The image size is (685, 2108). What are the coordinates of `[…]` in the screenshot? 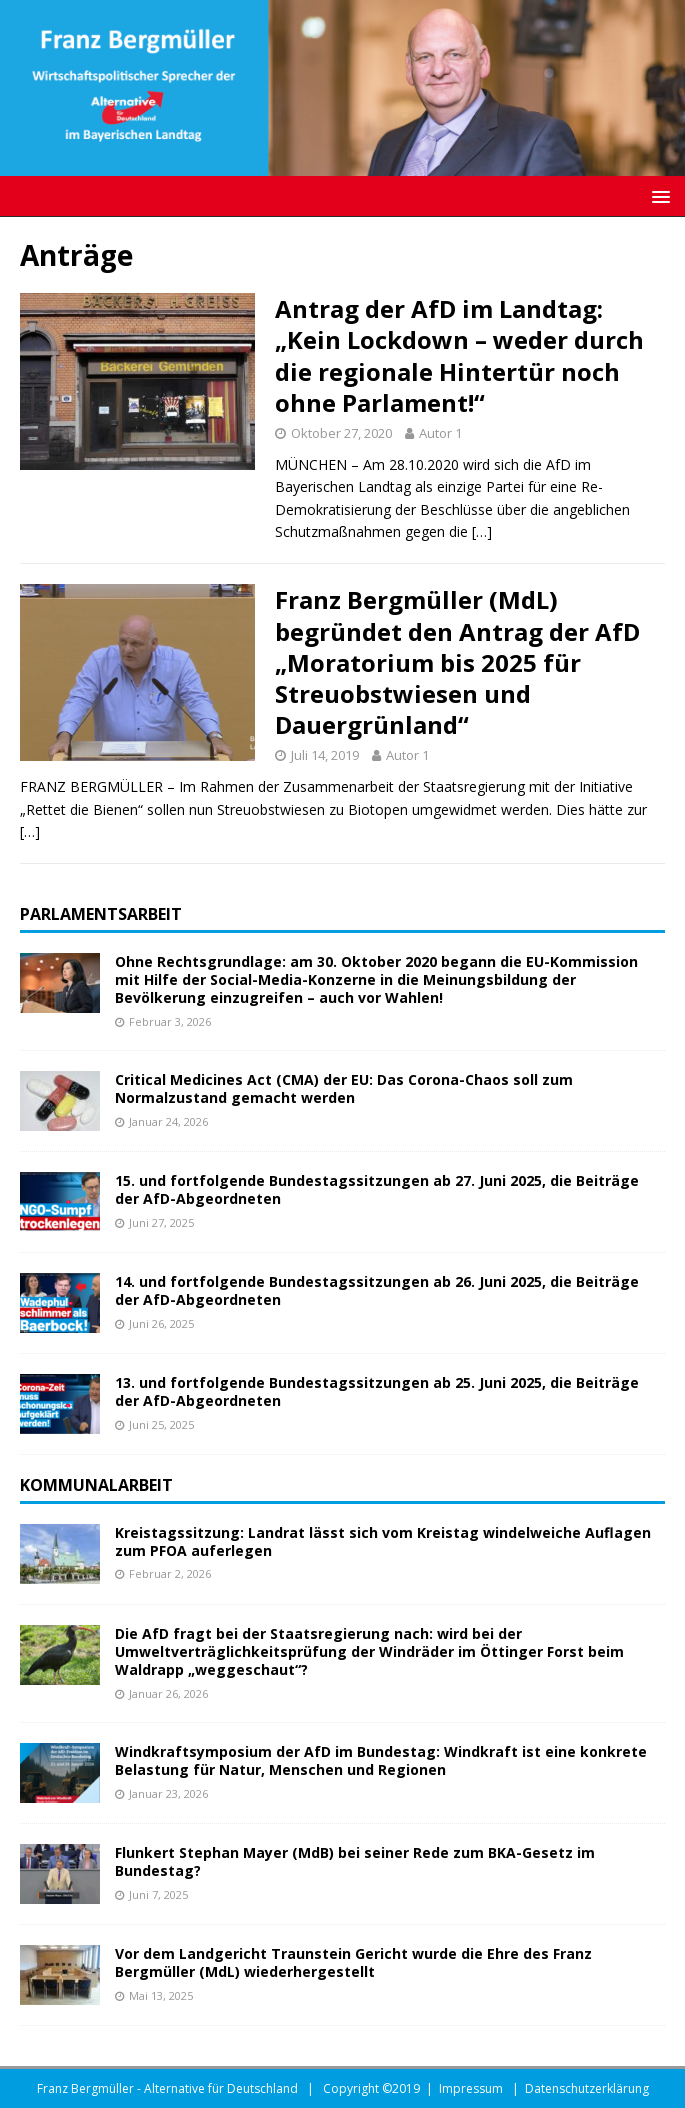 It's located at (482, 531).